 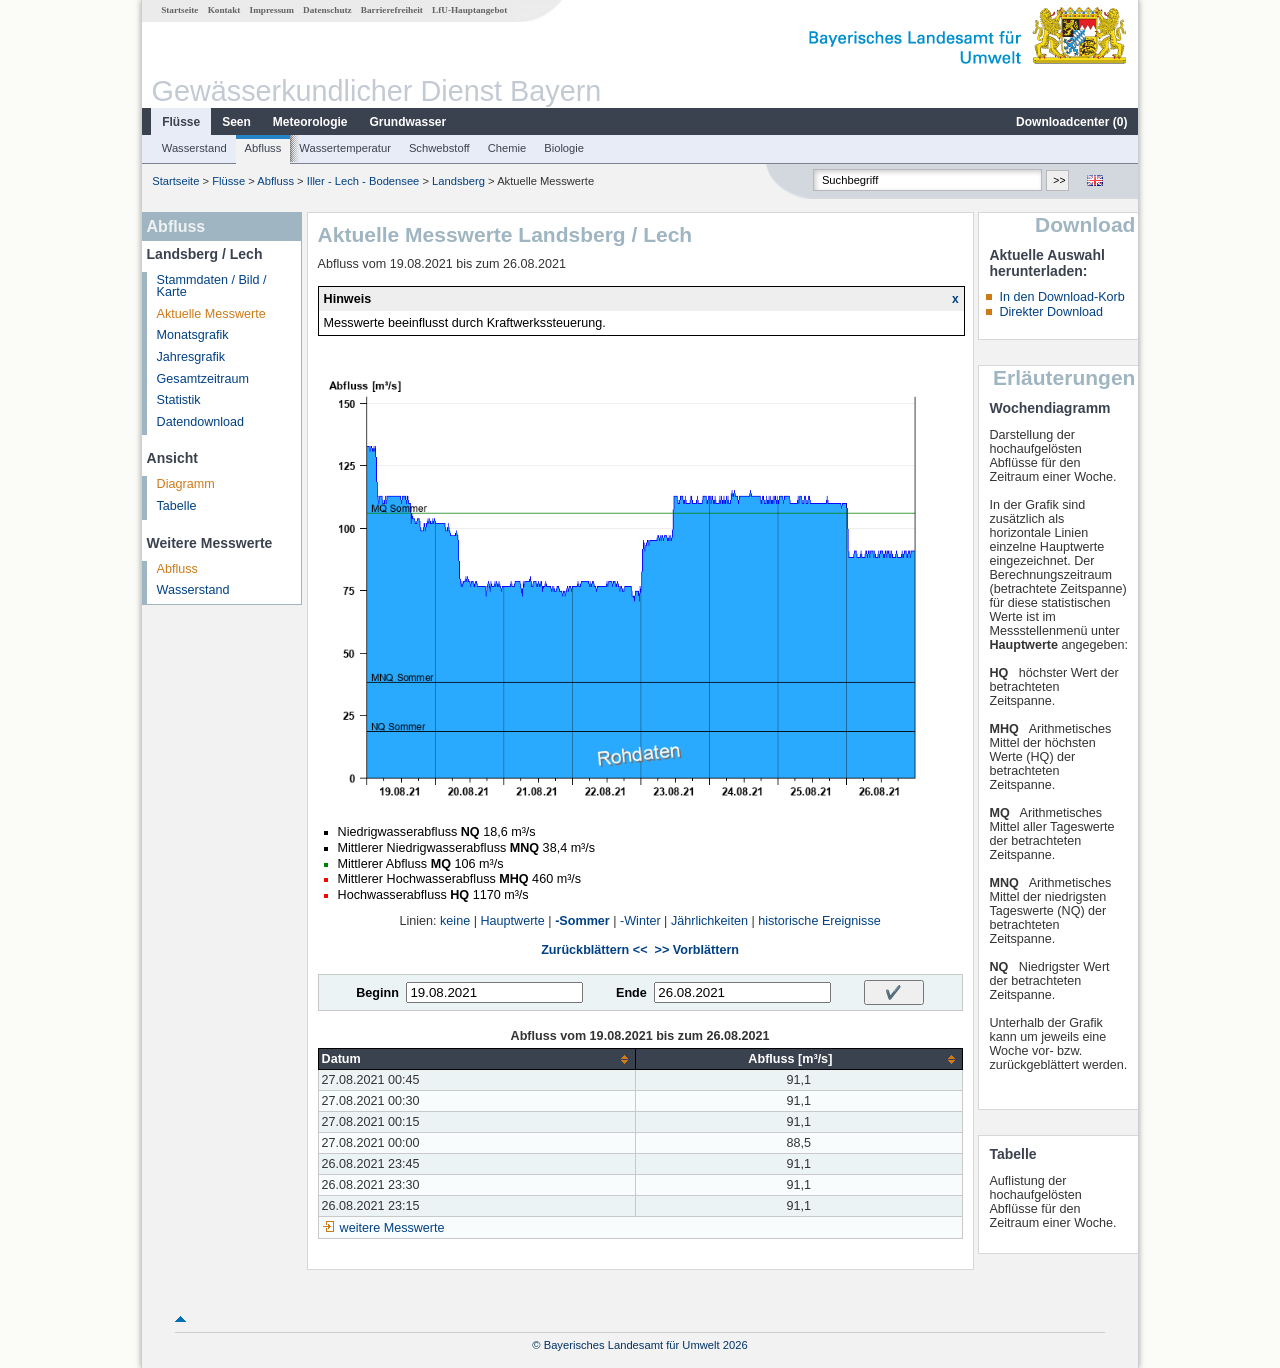 I want to click on Kontakt, so click(x=224, y=10).